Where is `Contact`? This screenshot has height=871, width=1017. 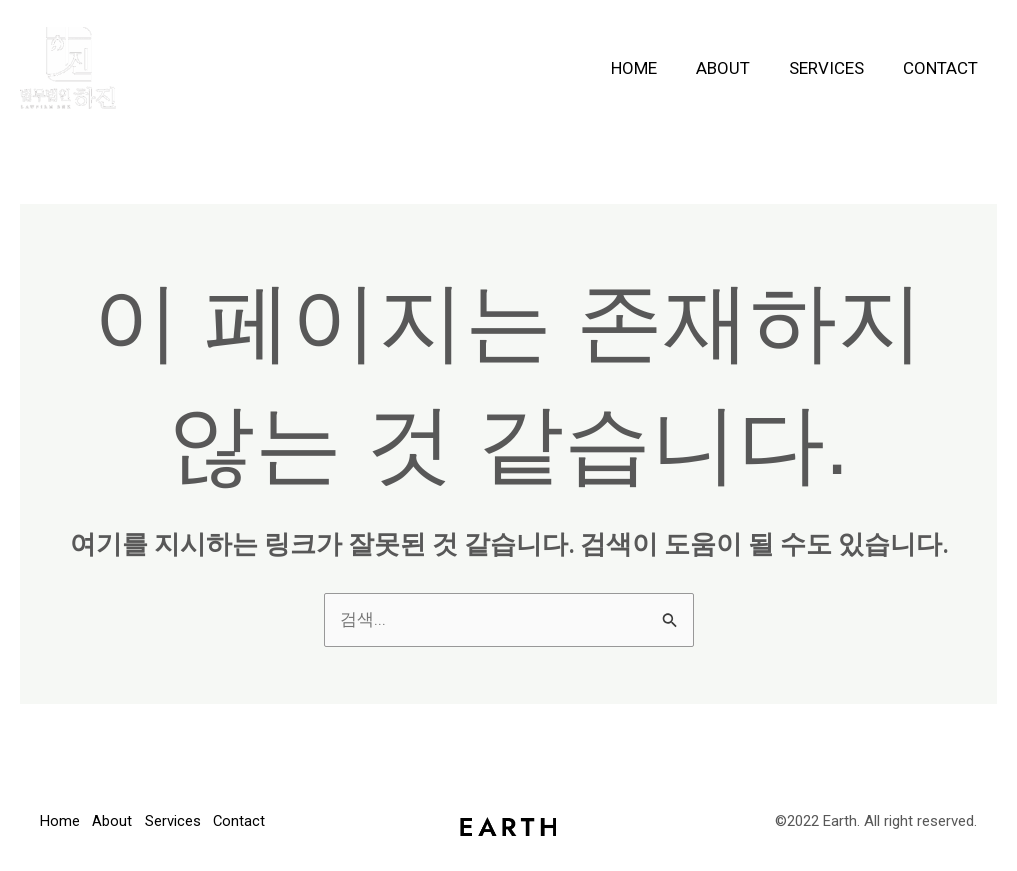
Contact is located at coordinates (942, 68).